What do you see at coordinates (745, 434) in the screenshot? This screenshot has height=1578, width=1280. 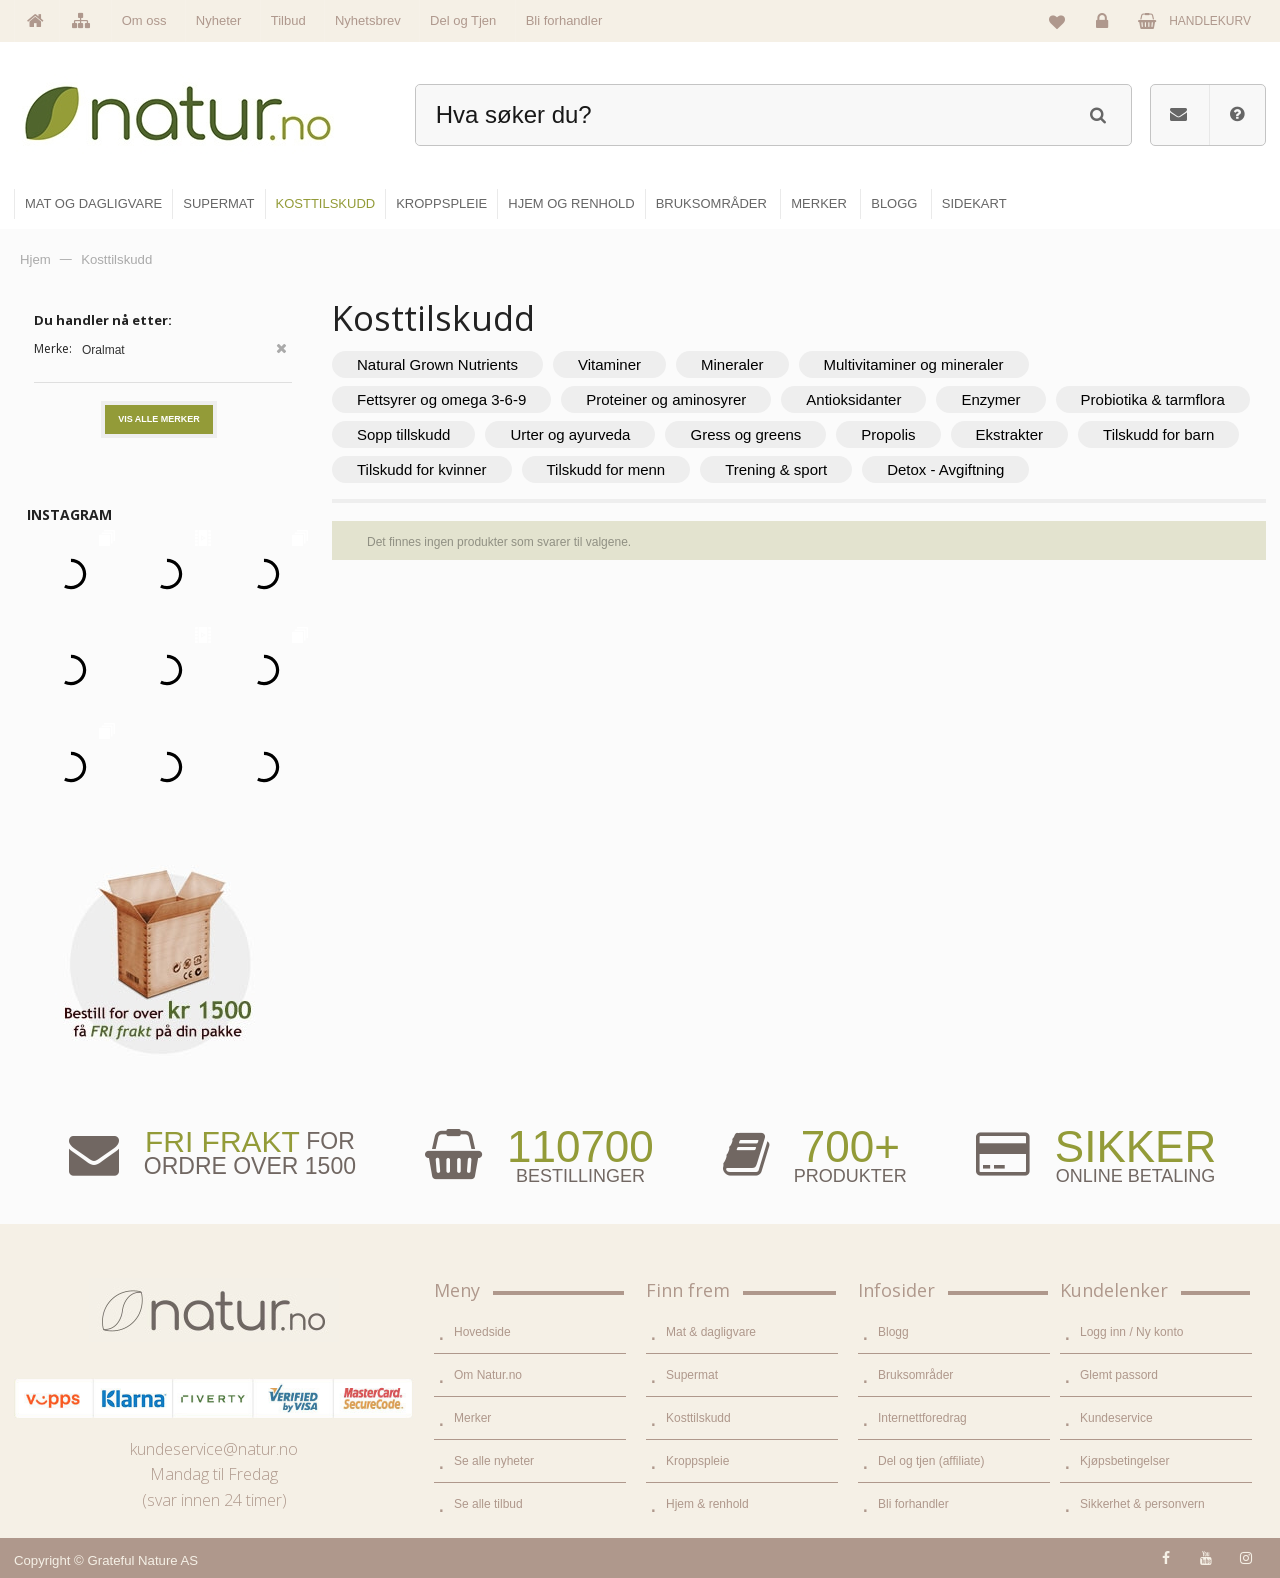 I see `Gress og greens` at bounding box center [745, 434].